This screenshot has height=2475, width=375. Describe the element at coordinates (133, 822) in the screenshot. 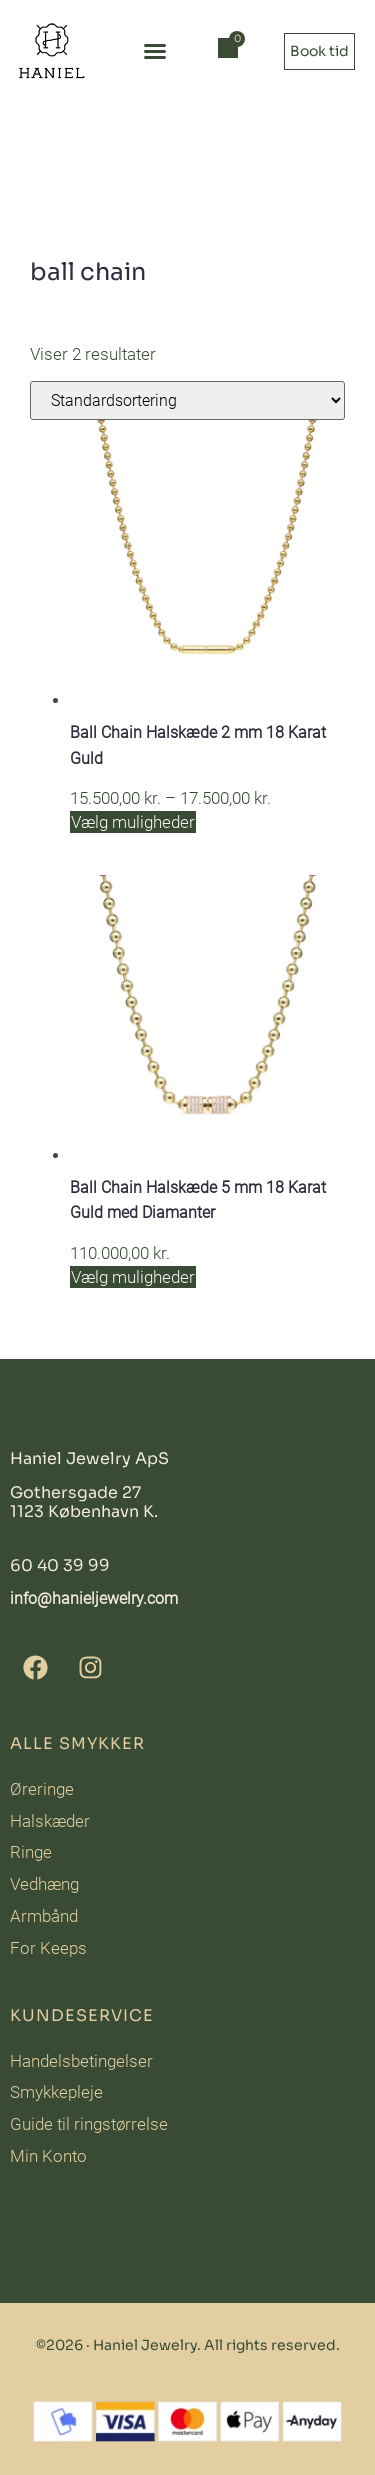

I see `Vælg muligheder [Vælg muligheder for “Ball Chain Halskæde 2 mm 18 Karat Guld”]` at that location.